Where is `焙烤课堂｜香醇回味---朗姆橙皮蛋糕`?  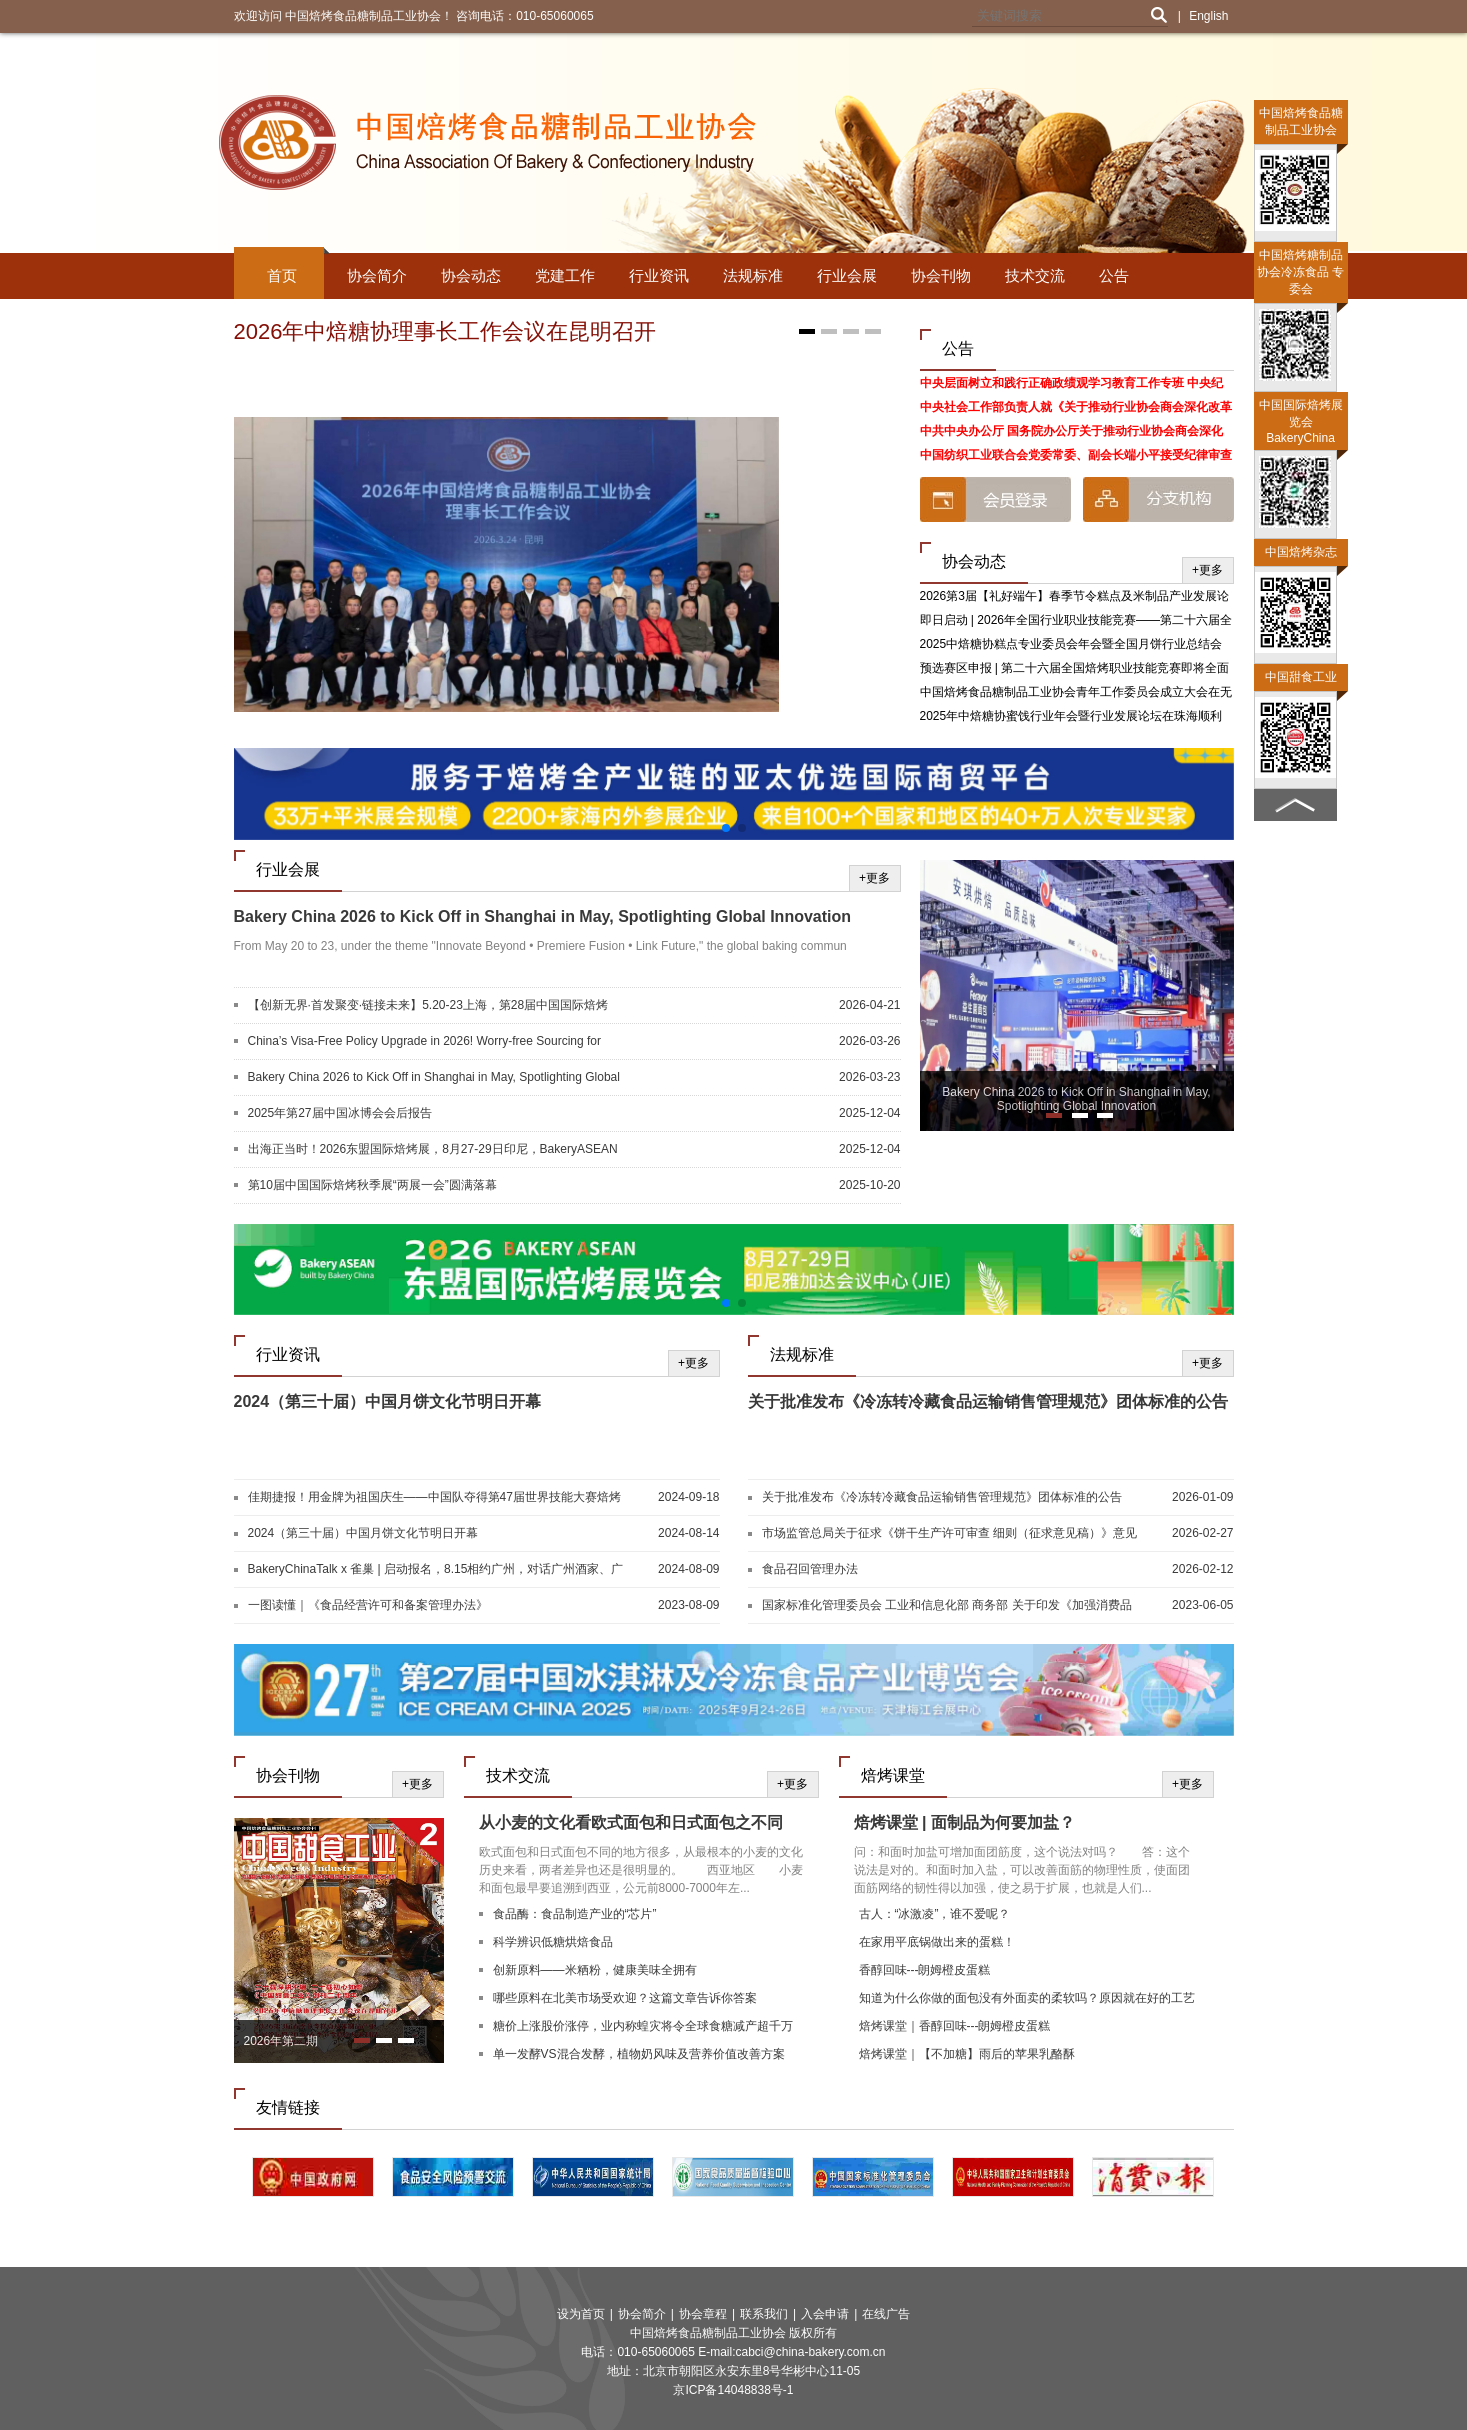 焙烤课堂｜香醇回味---朗姆橙皮蛋糕 is located at coordinates (955, 2026).